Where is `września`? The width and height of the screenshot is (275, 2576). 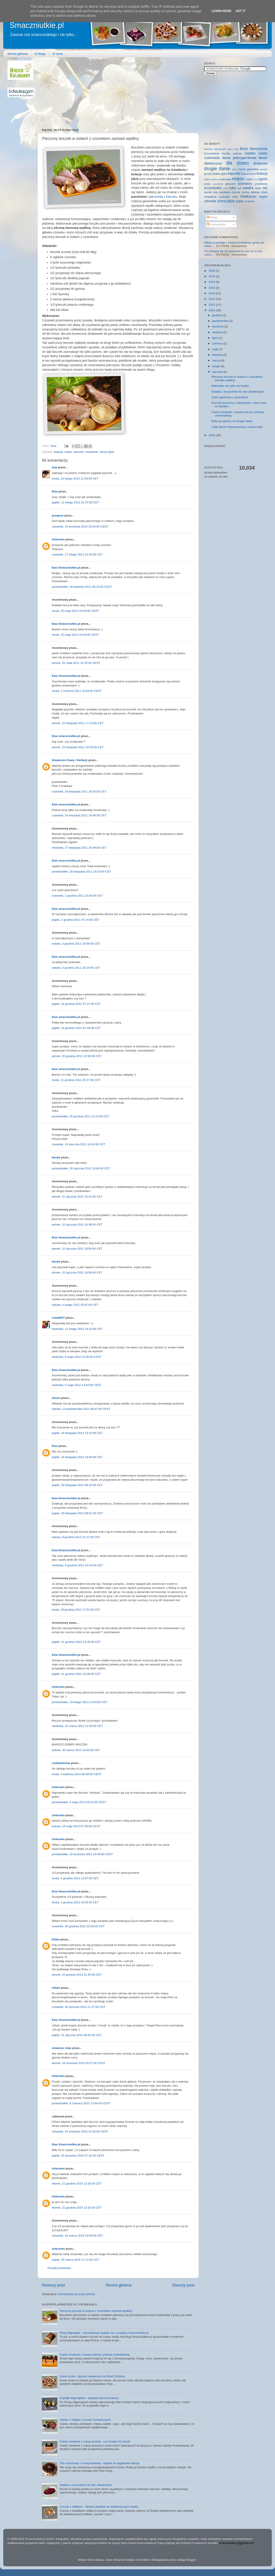 września is located at coordinates (218, 326).